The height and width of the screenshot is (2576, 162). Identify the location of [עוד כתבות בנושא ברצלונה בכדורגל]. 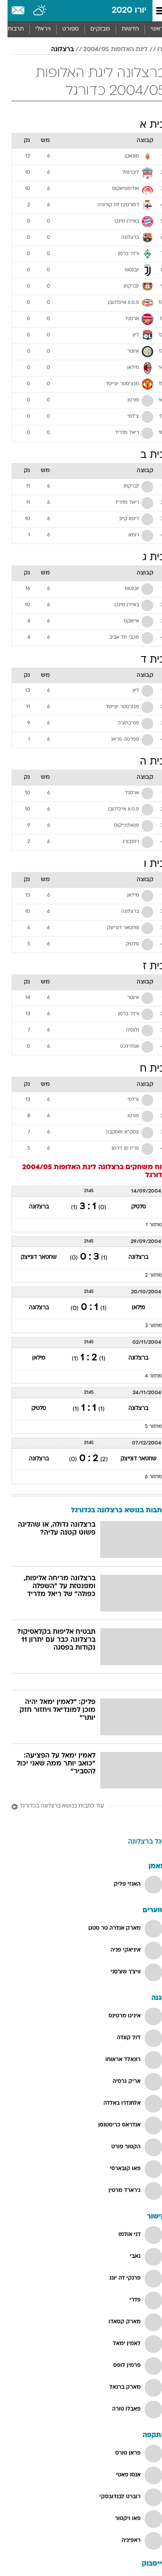
(81, 1806).